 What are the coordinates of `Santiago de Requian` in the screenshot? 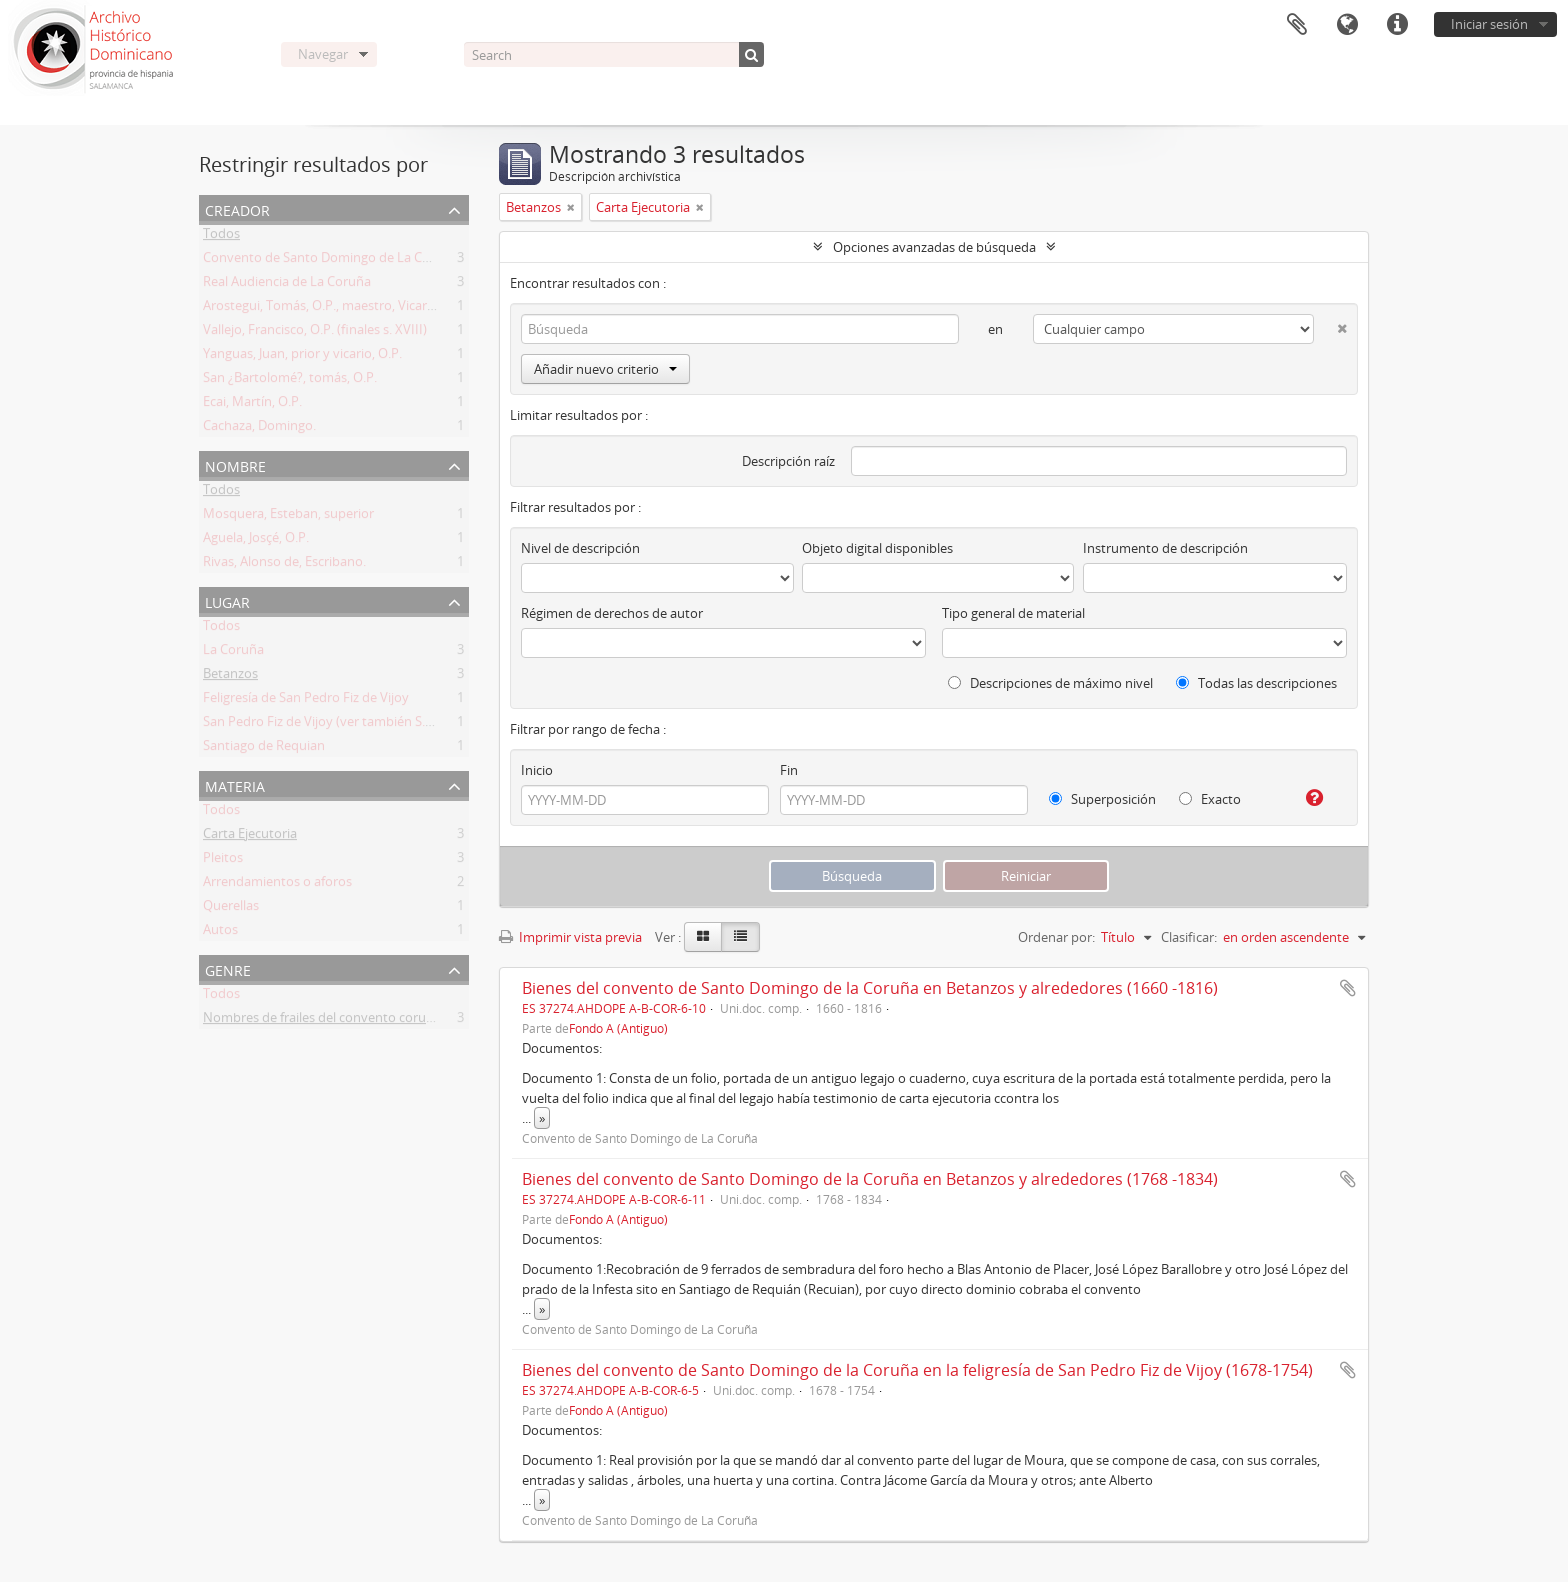 It's located at (264, 749).